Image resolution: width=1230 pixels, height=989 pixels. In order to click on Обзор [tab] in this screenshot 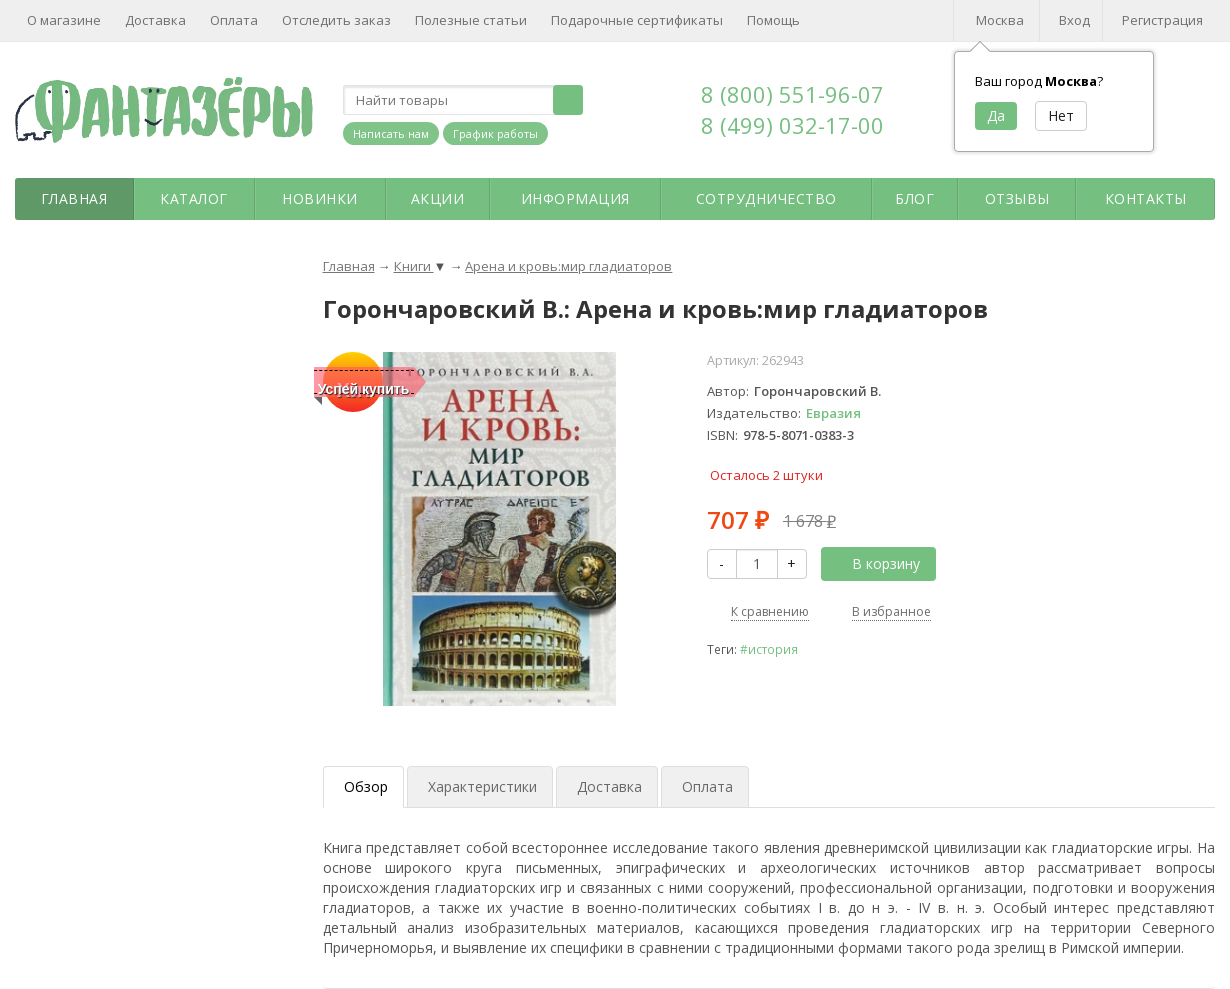, I will do `click(366, 786)`.